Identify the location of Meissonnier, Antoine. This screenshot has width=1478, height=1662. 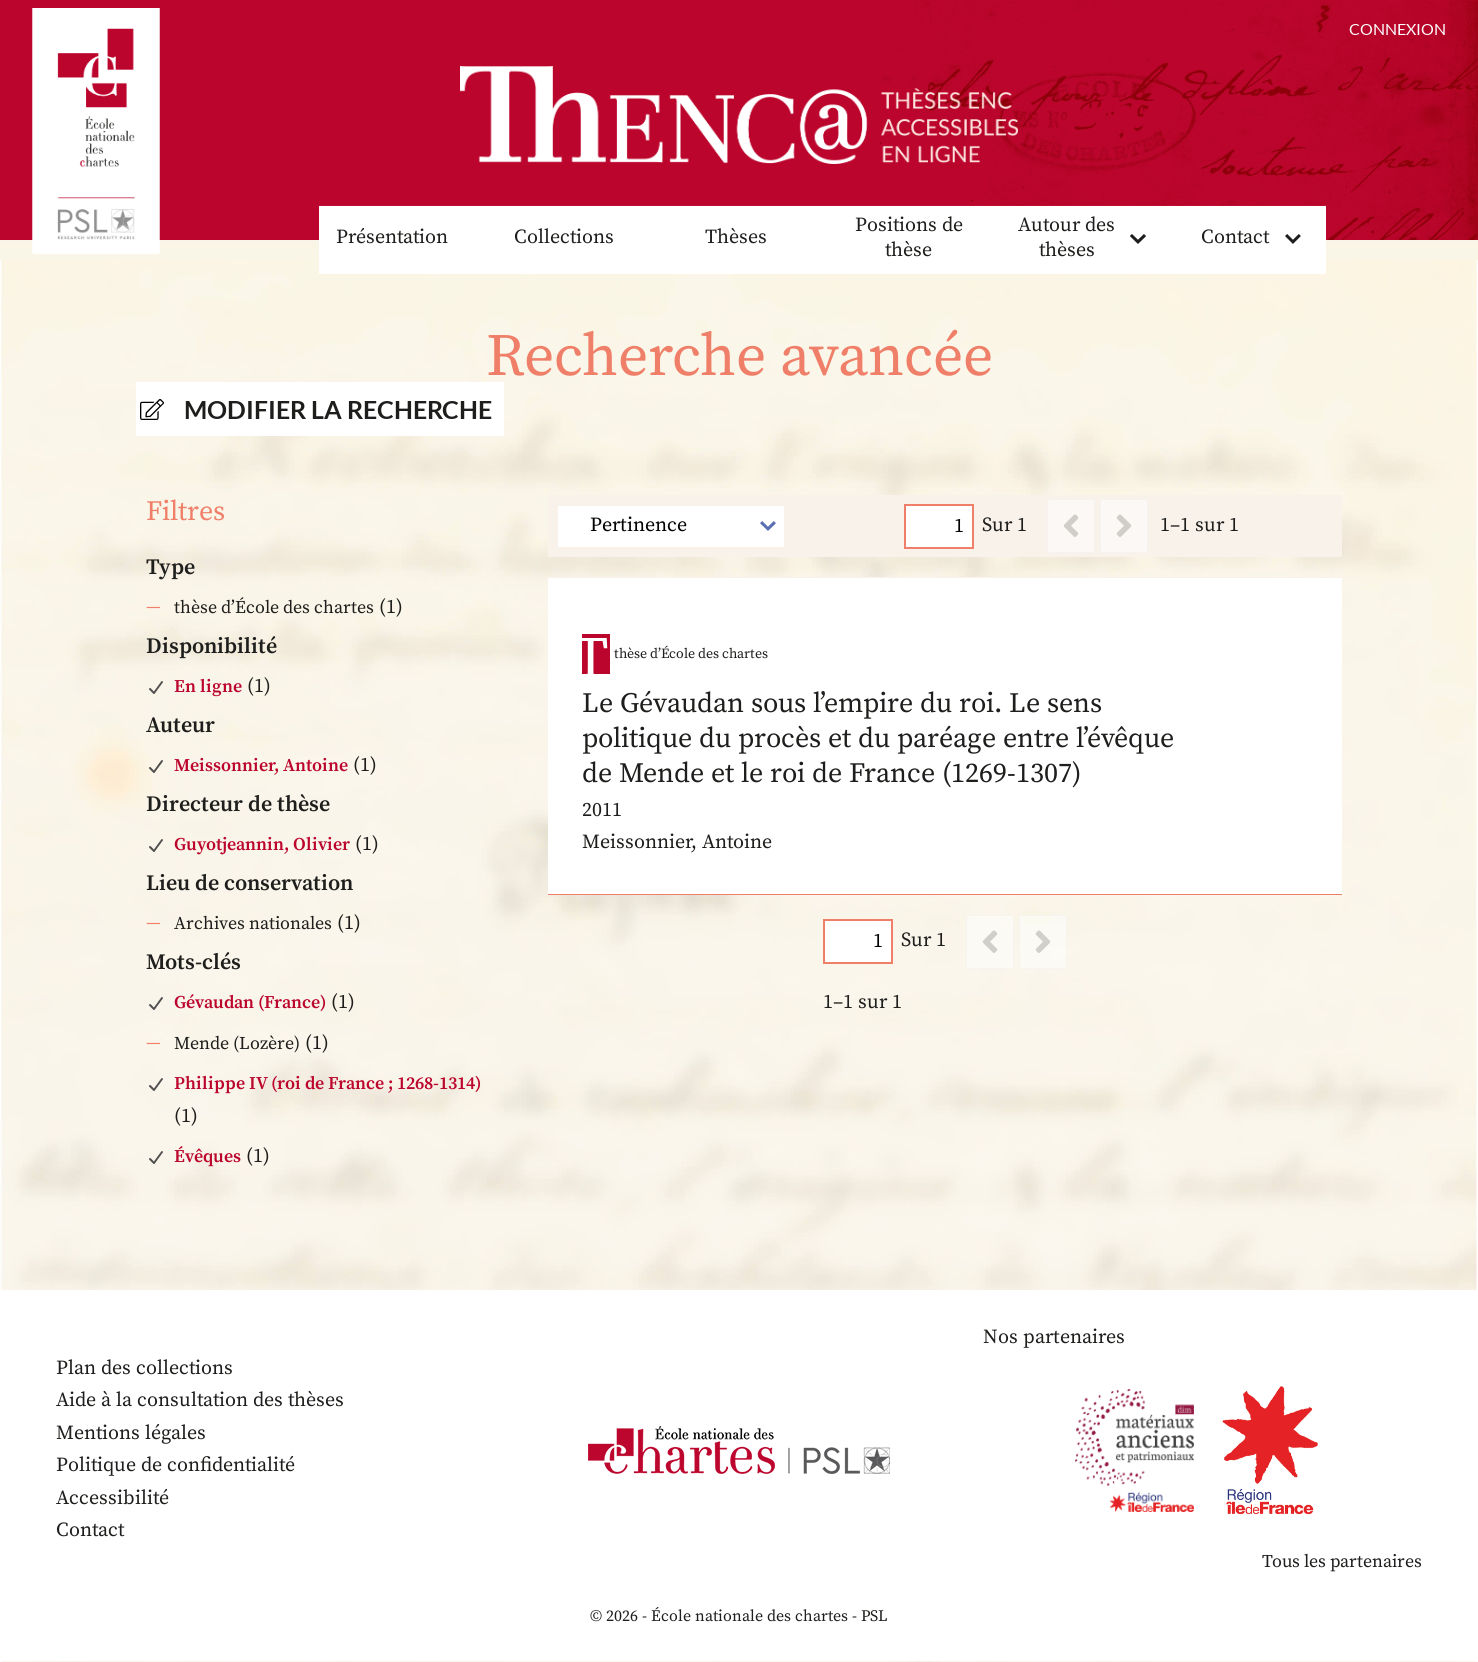
(261, 766).